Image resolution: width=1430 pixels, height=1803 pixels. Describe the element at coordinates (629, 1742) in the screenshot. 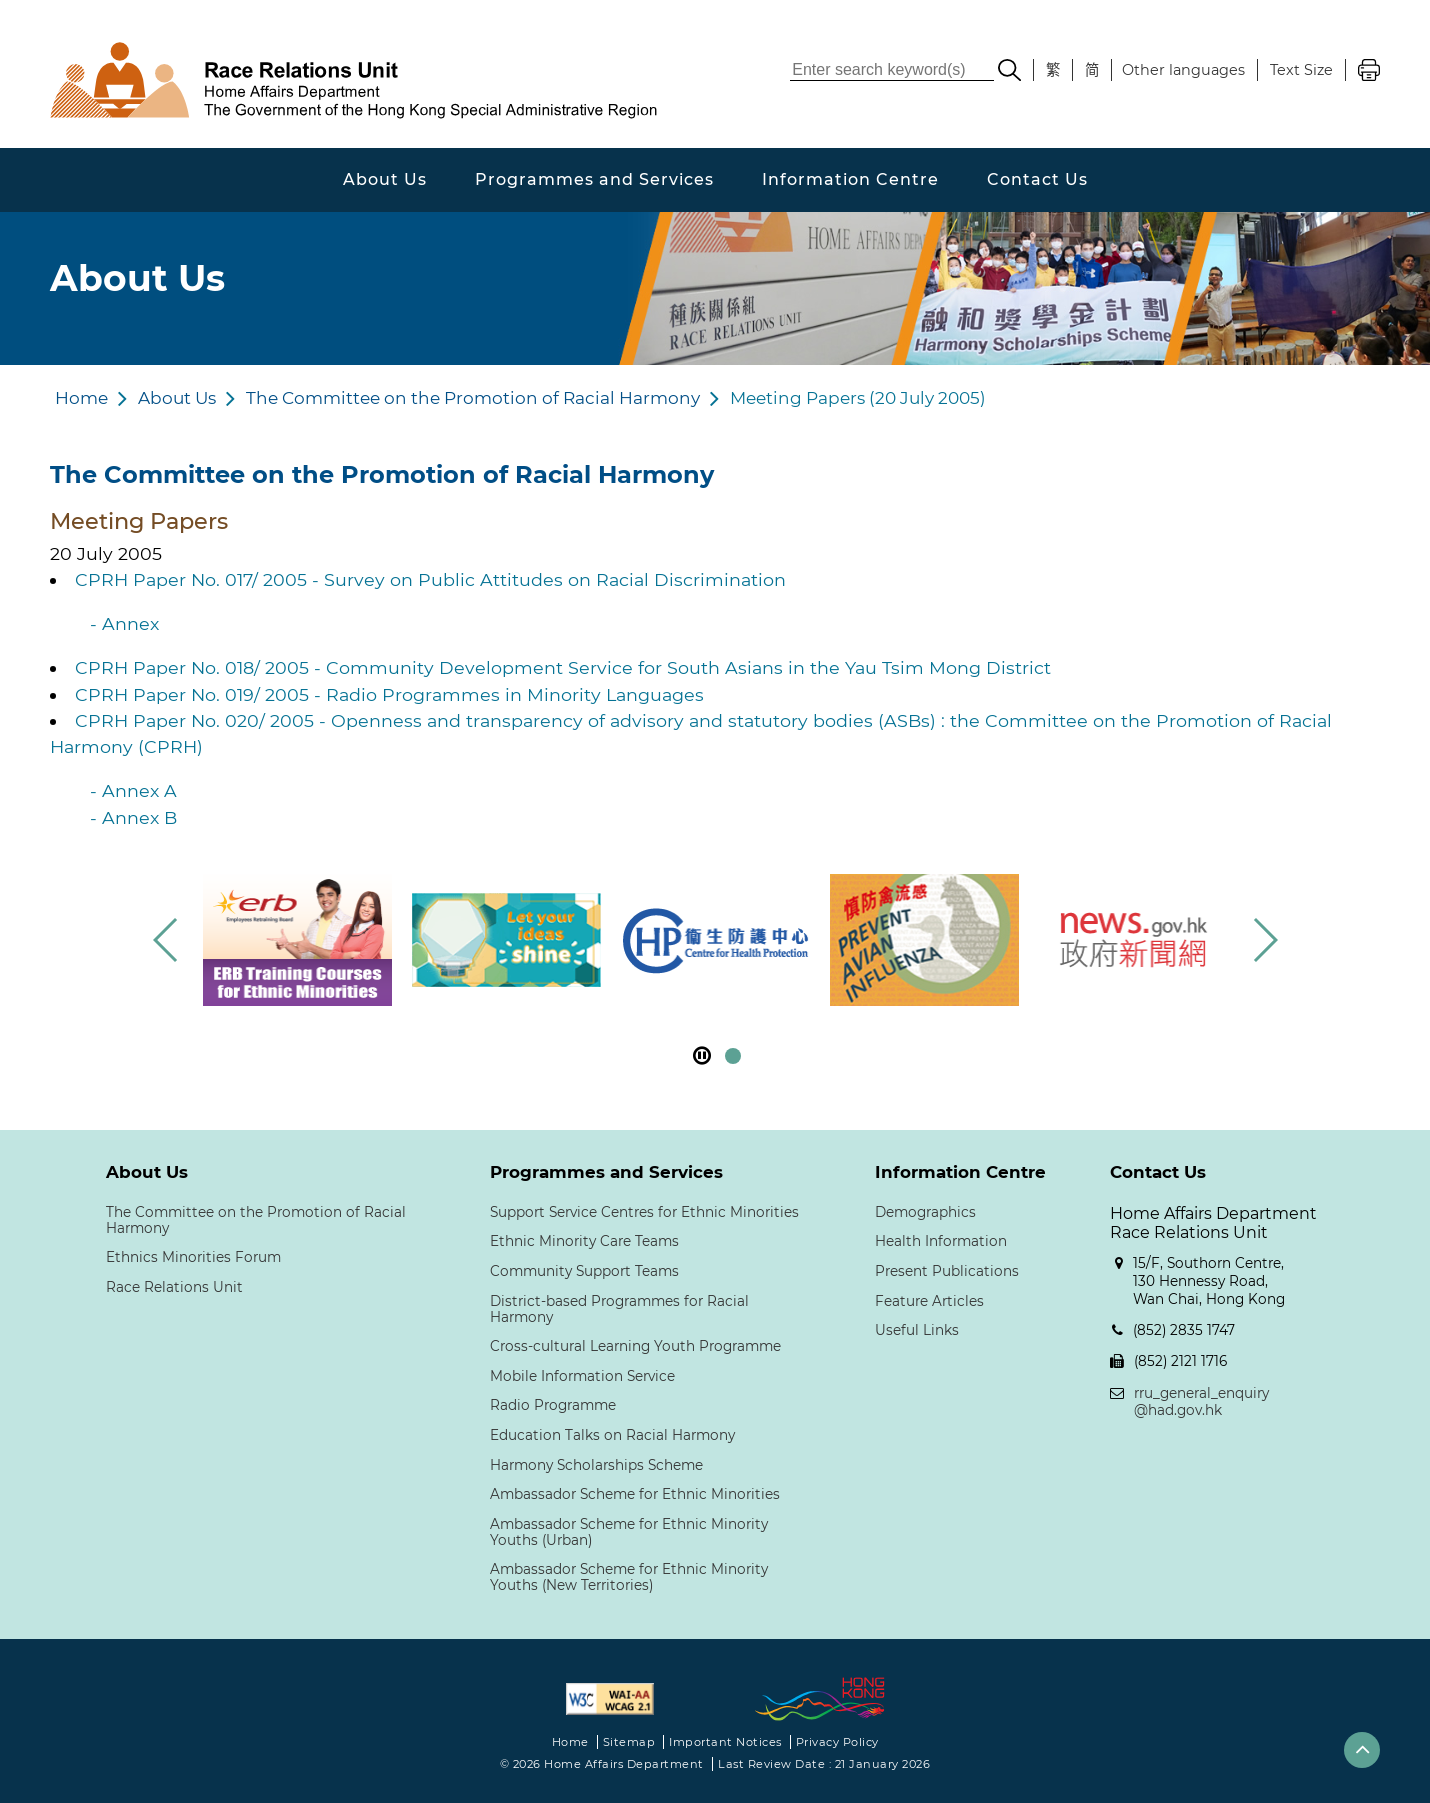

I see `Sitemap` at that location.